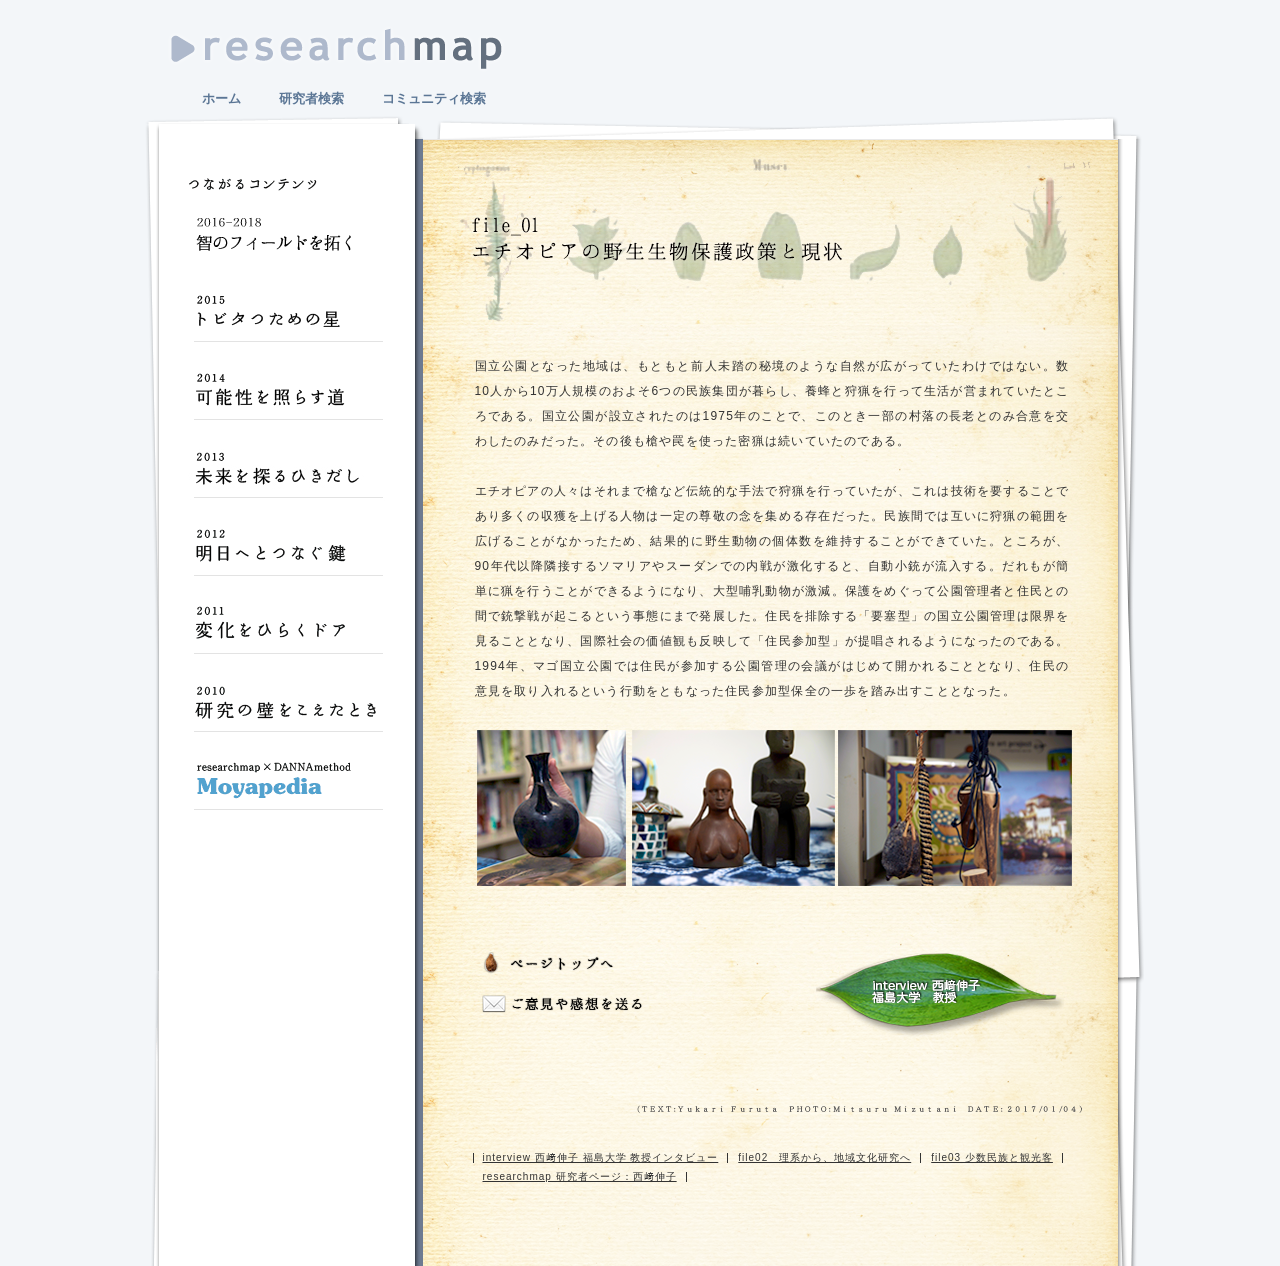  What do you see at coordinates (288, 632) in the screenshot?
I see `変化をひらくドア` at bounding box center [288, 632].